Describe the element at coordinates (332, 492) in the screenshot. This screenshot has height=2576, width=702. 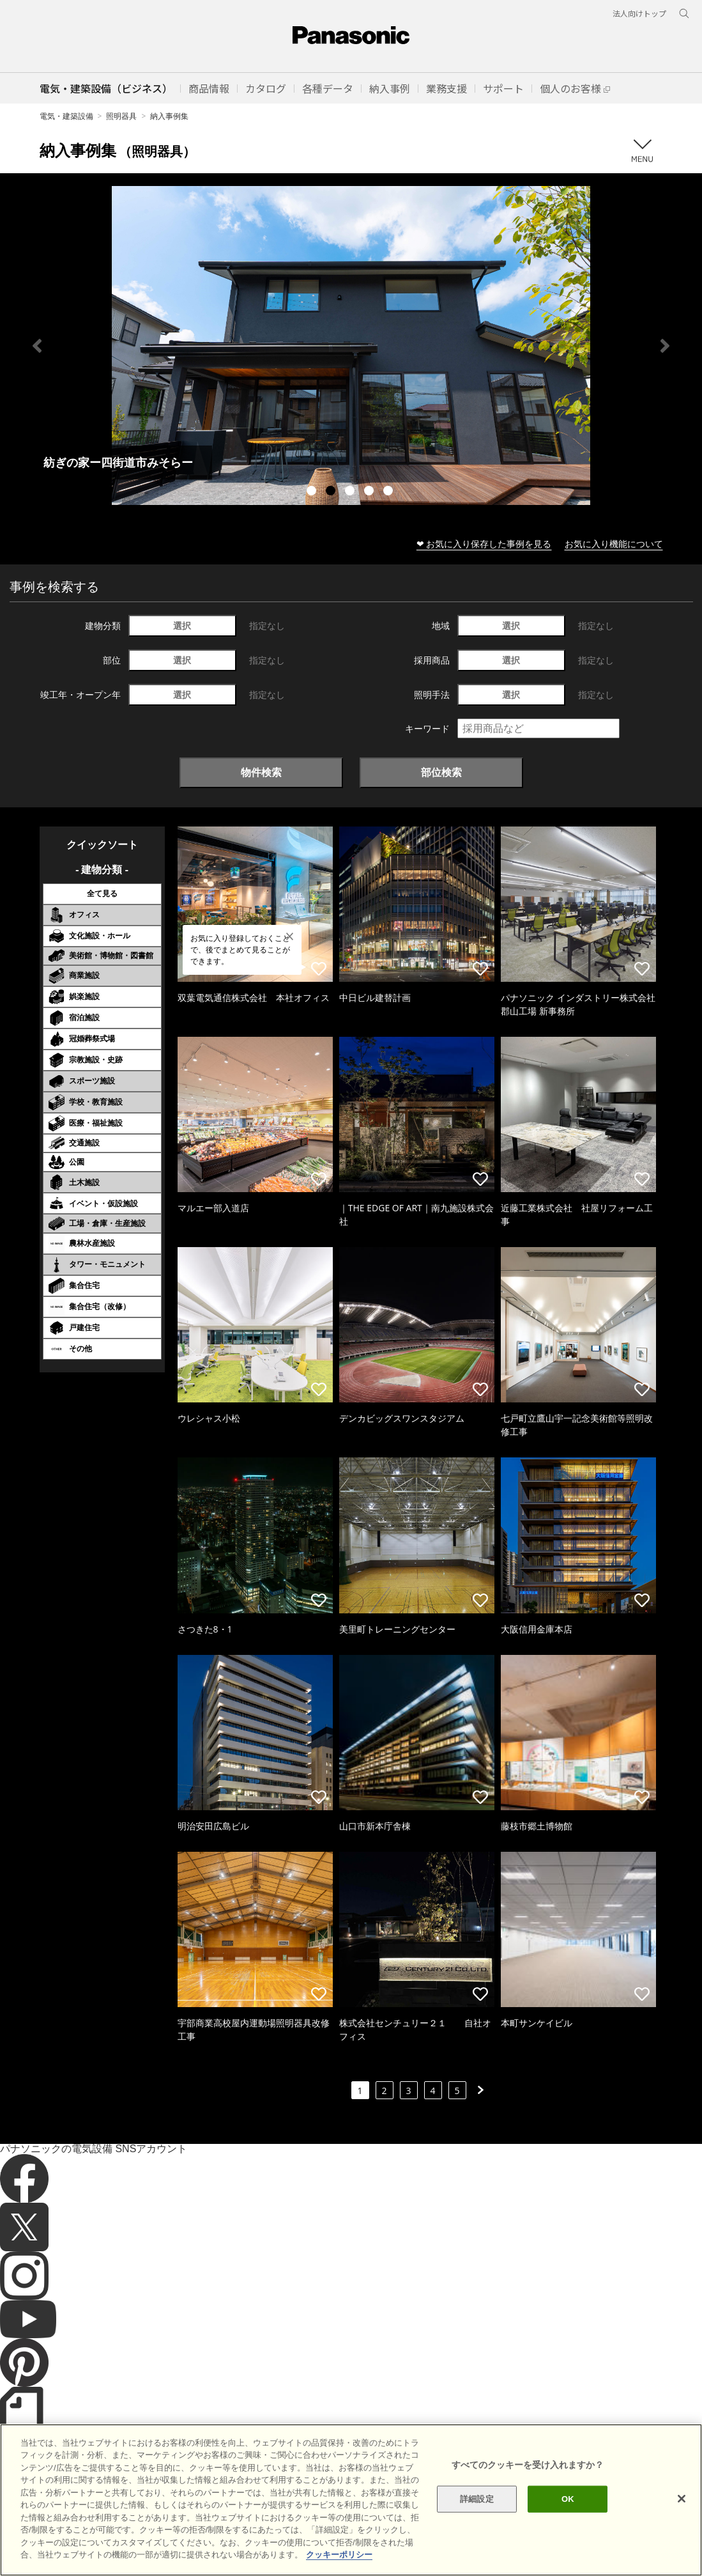
I see `2 [tab]` at that location.